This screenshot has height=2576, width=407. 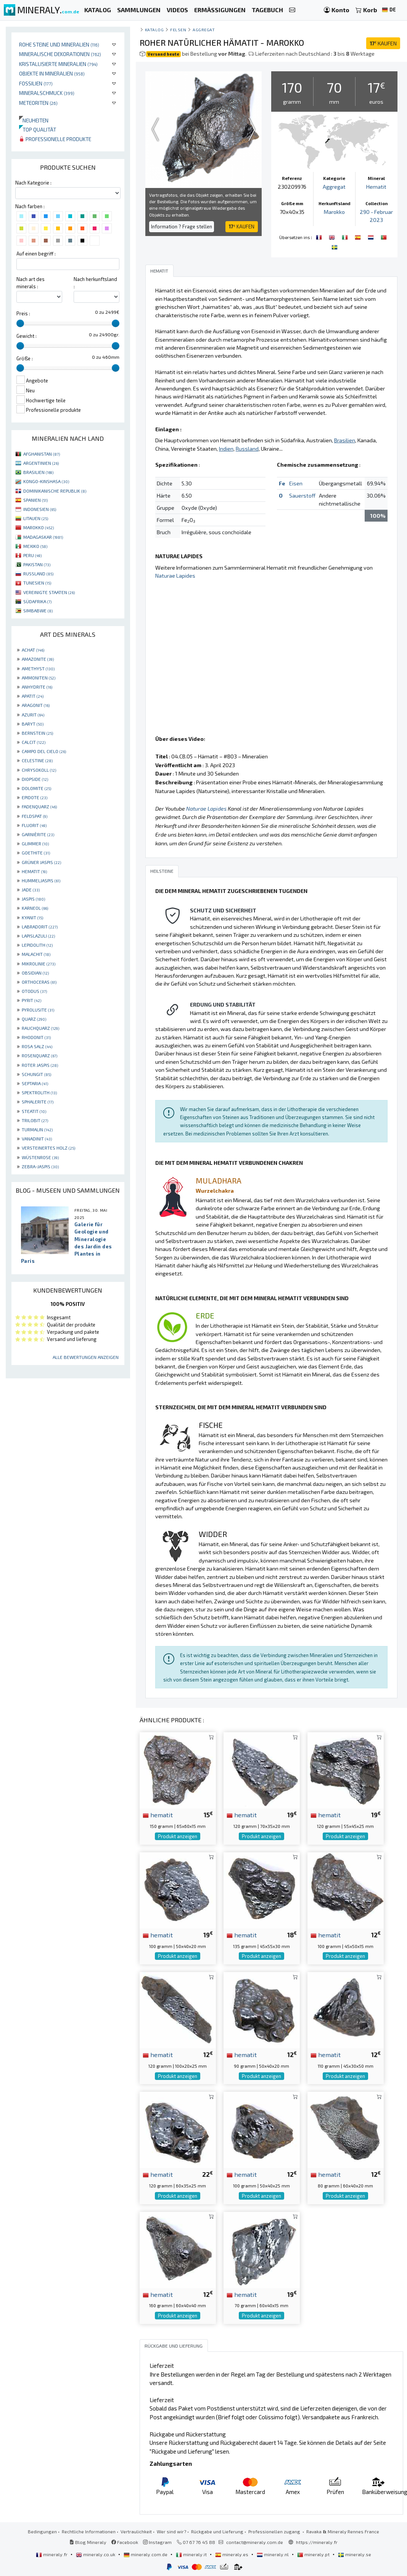 I want to click on mineraly.fr, so click(x=52, y=2554).